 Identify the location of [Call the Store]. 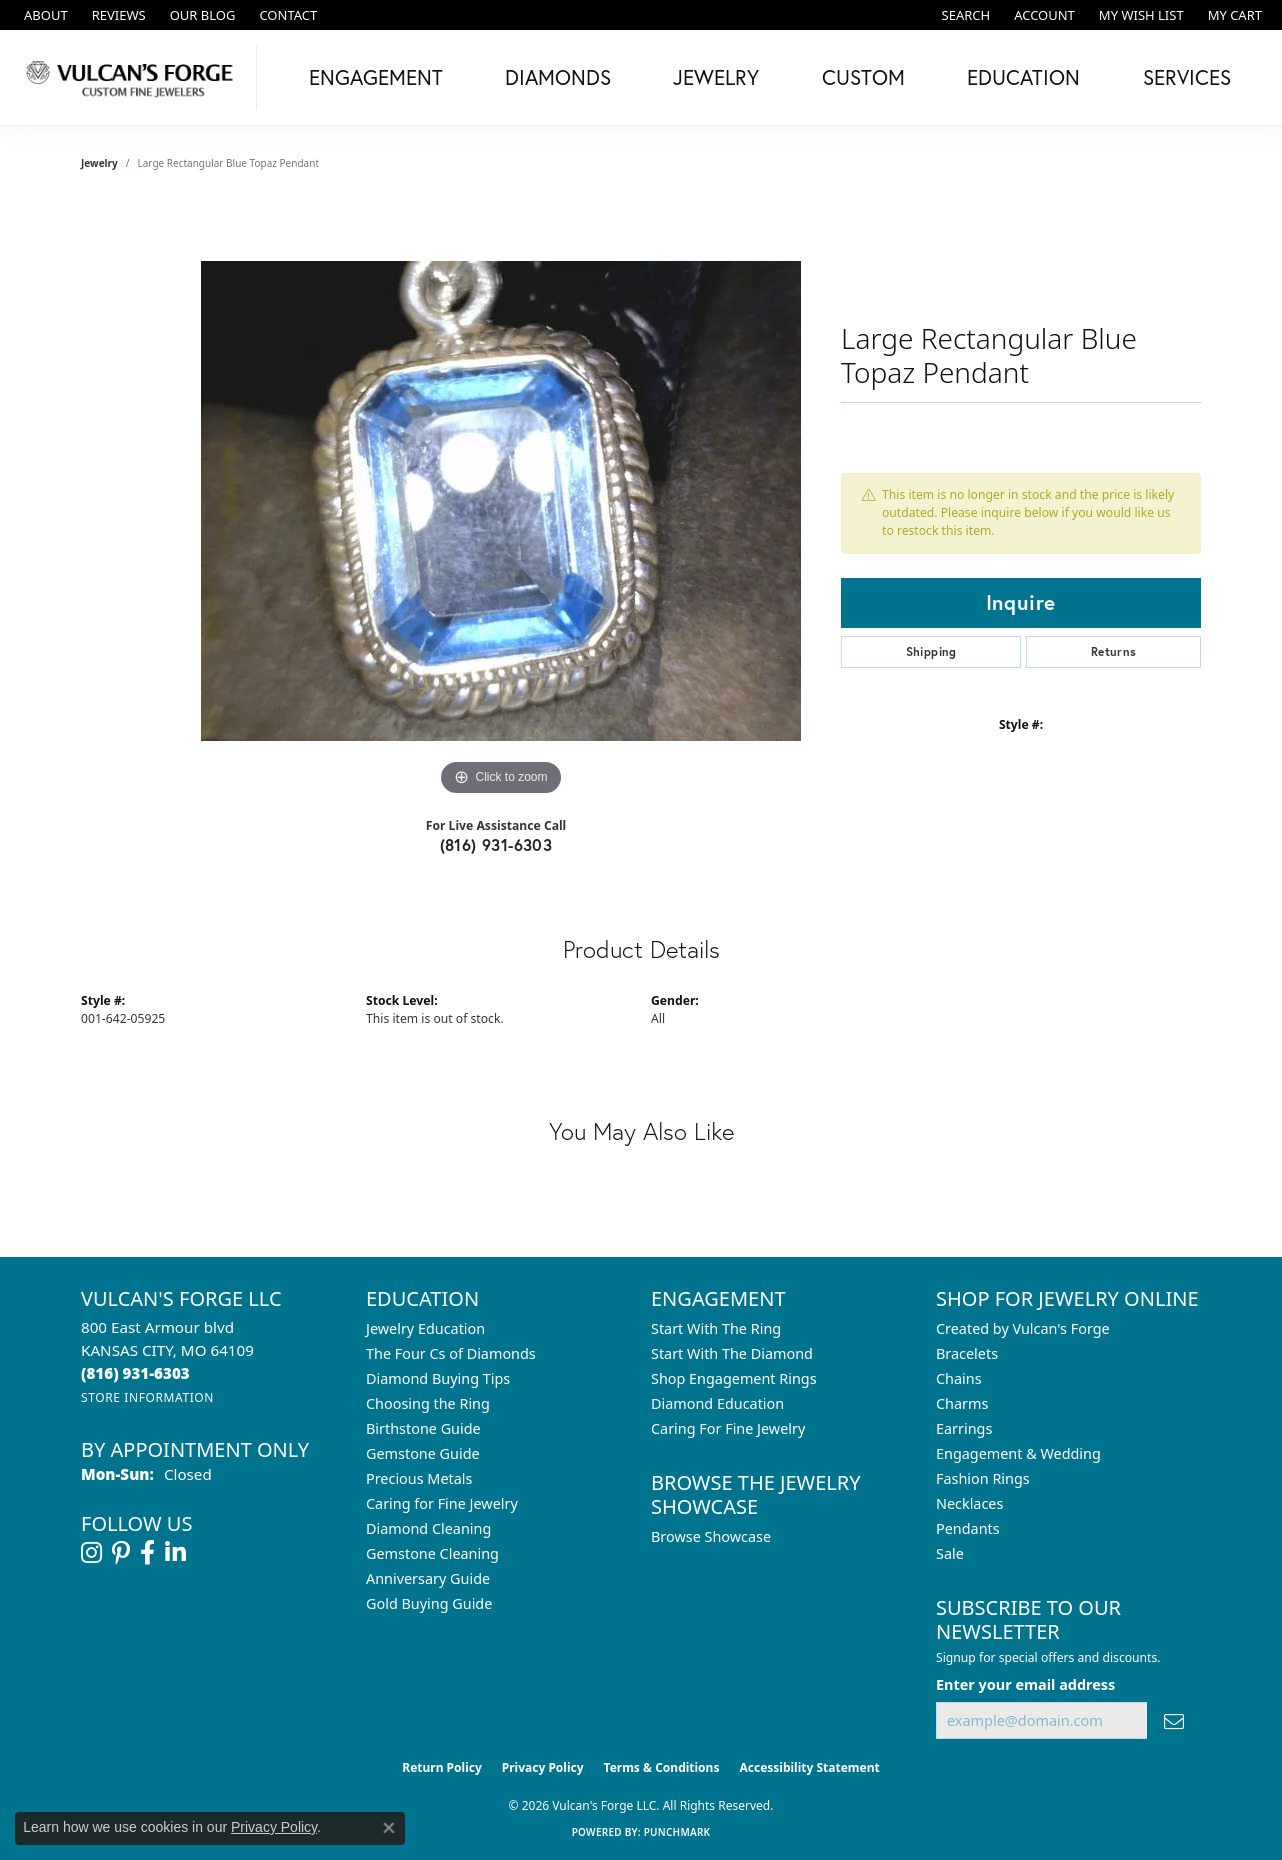
(135, 1373).